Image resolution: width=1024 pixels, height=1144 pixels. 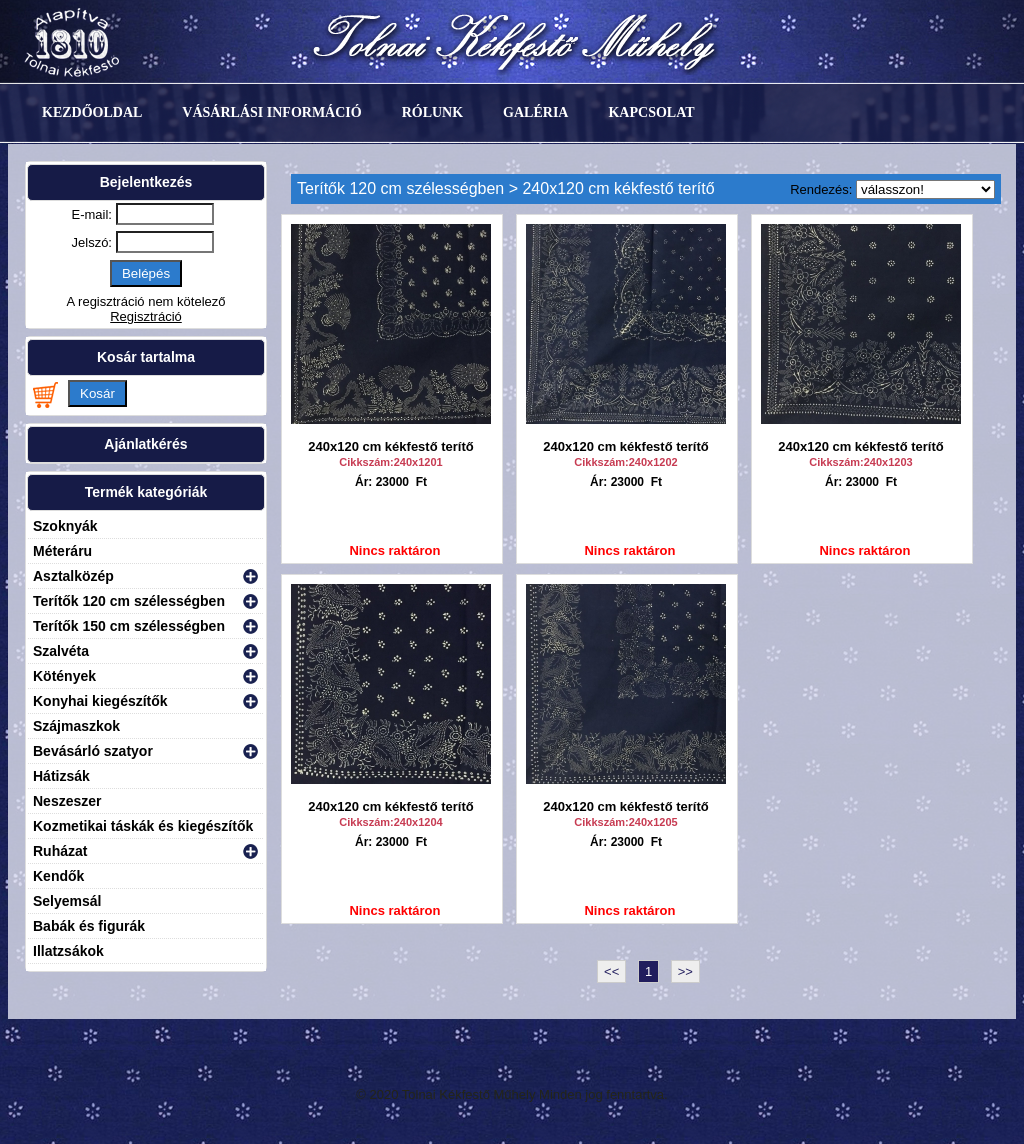 I want to click on Illatzsákok, so click(x=68, y=951).